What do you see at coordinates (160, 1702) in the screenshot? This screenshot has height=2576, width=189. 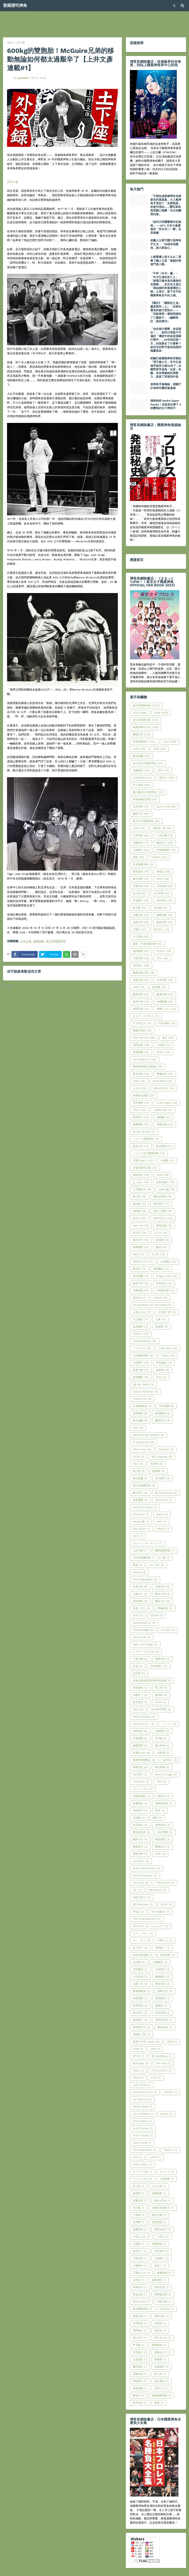 I see `2009` at bounding box center [160, 1702].